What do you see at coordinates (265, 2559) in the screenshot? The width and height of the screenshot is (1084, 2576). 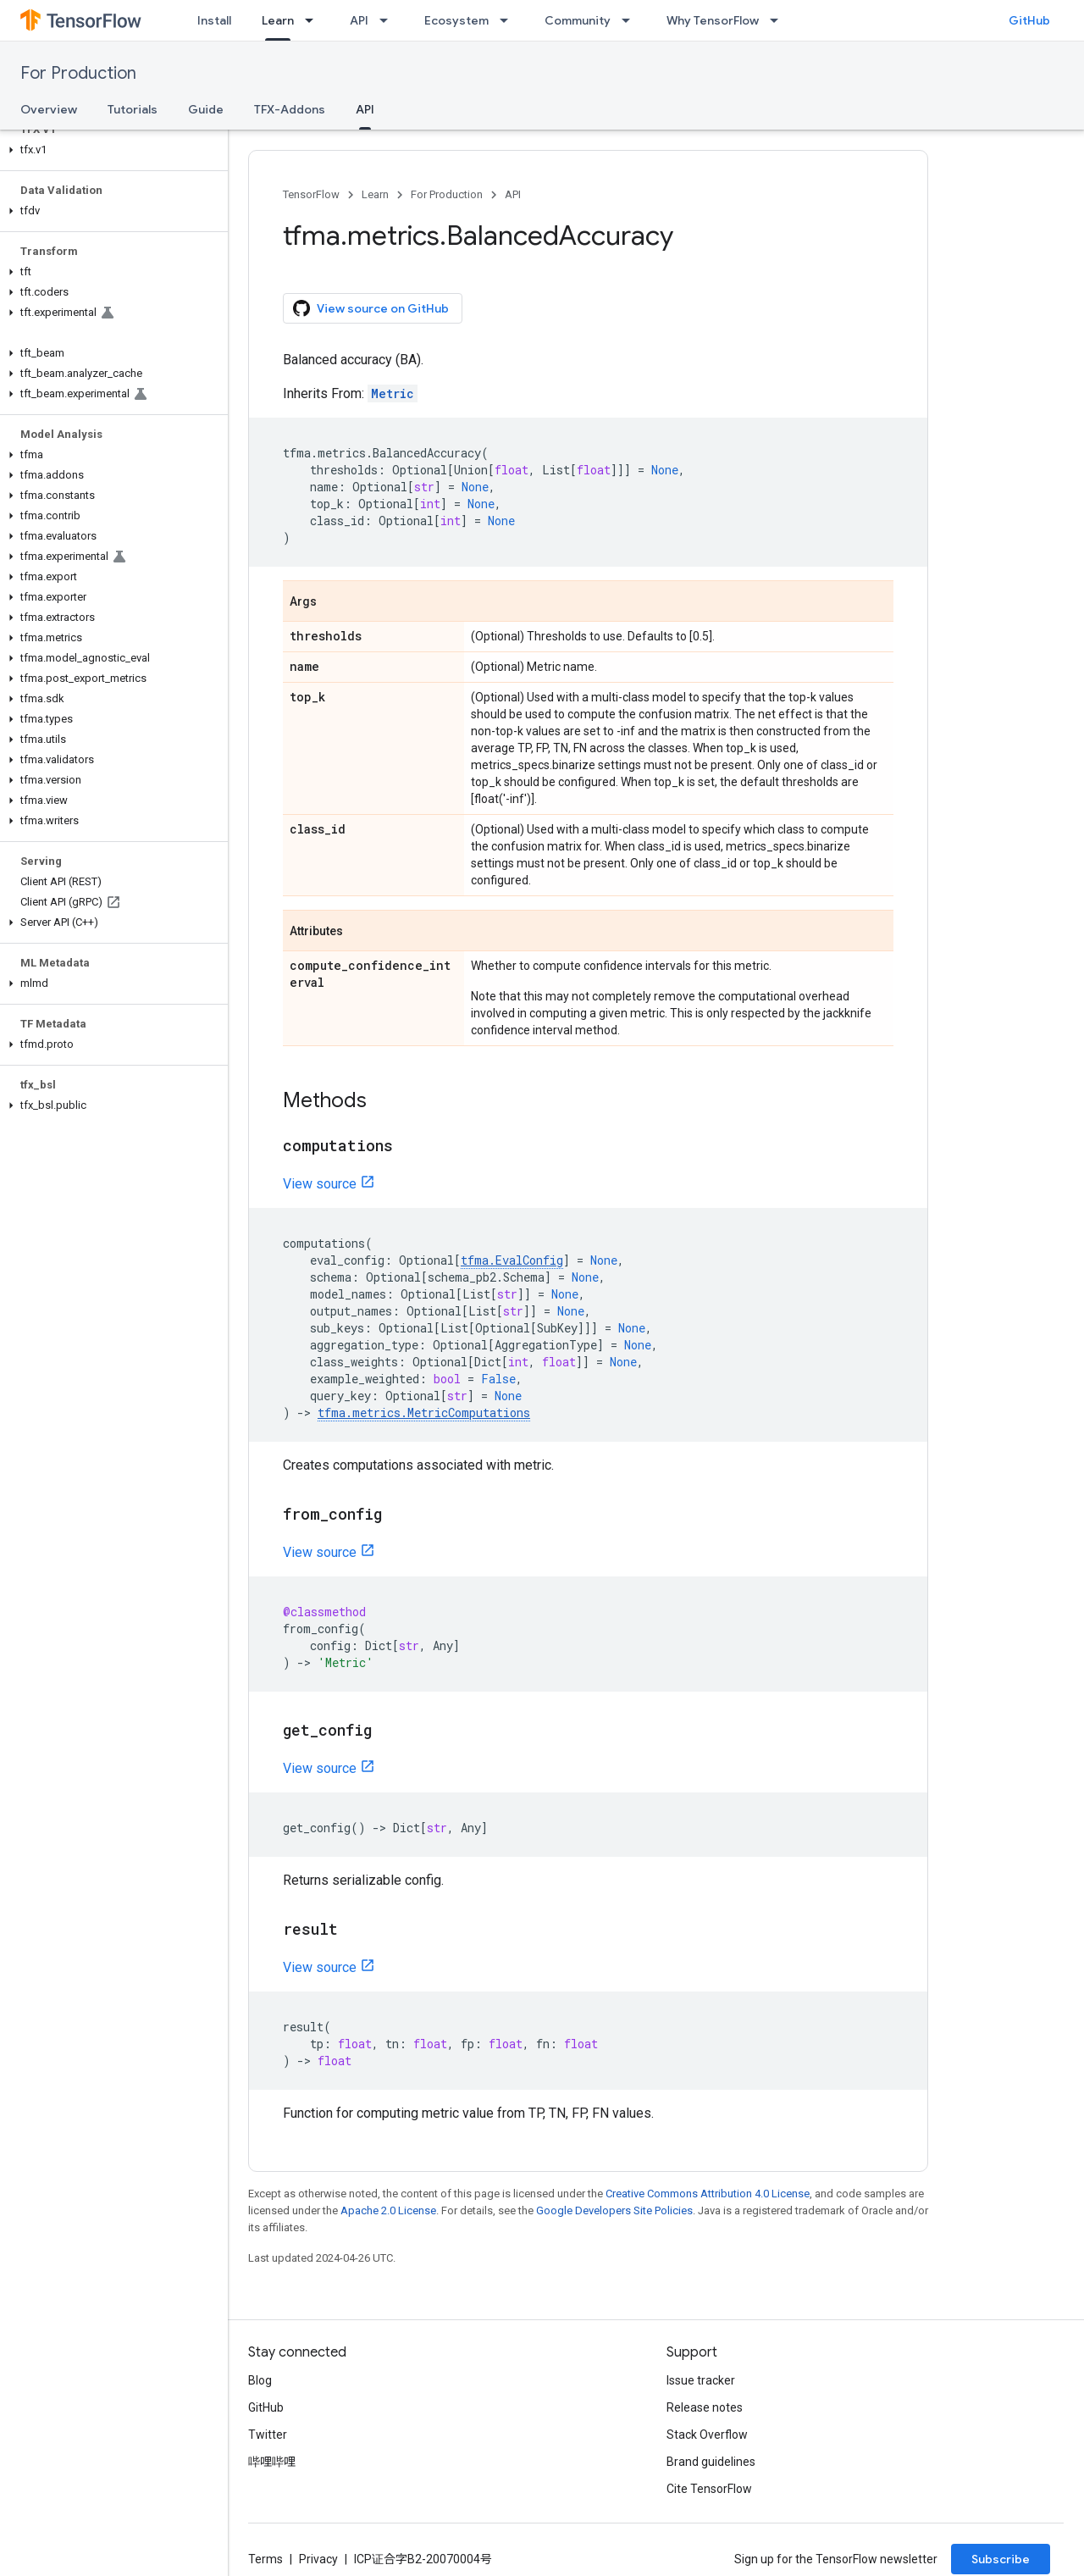 I see `Terms` at bounding box center [265, 2559].